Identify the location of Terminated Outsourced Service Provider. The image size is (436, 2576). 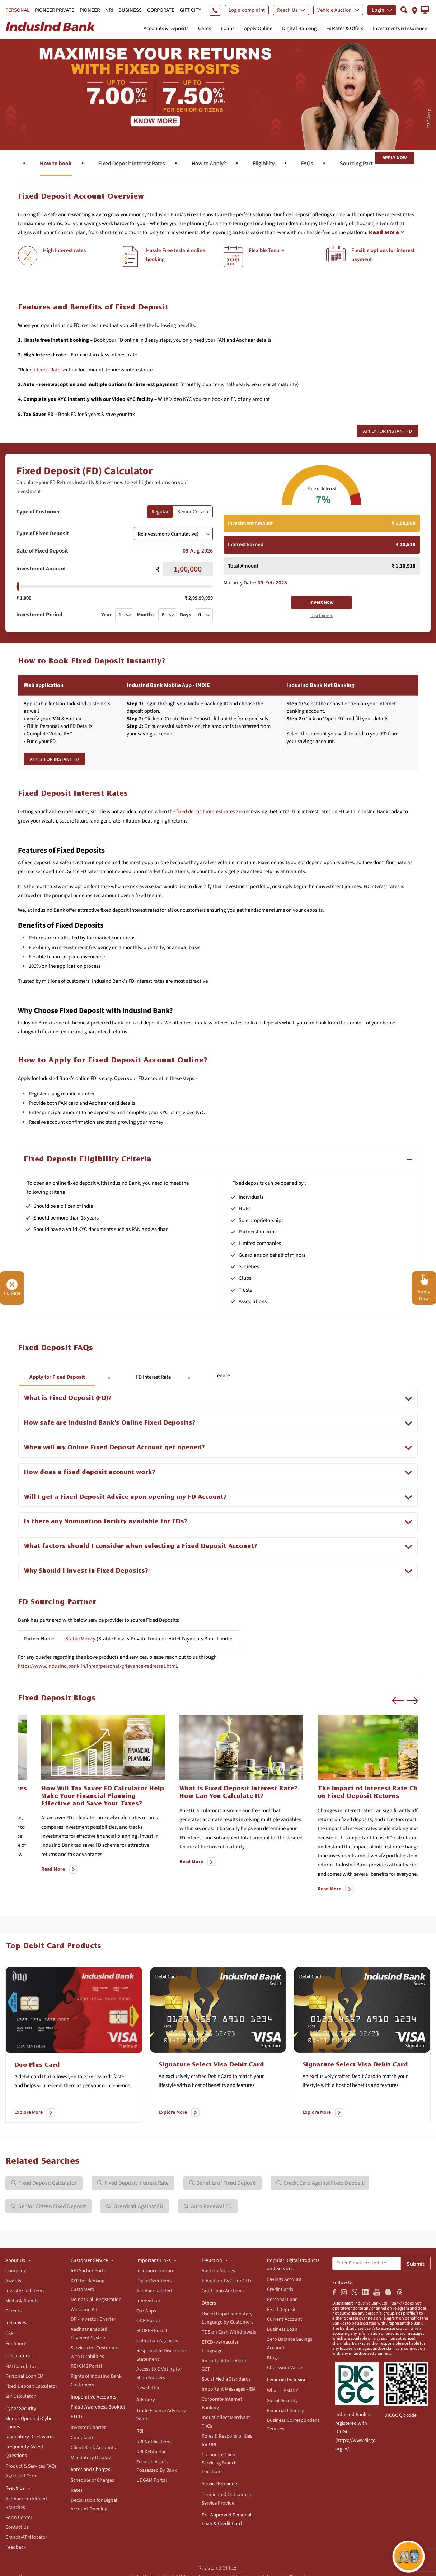
(227, 2499).